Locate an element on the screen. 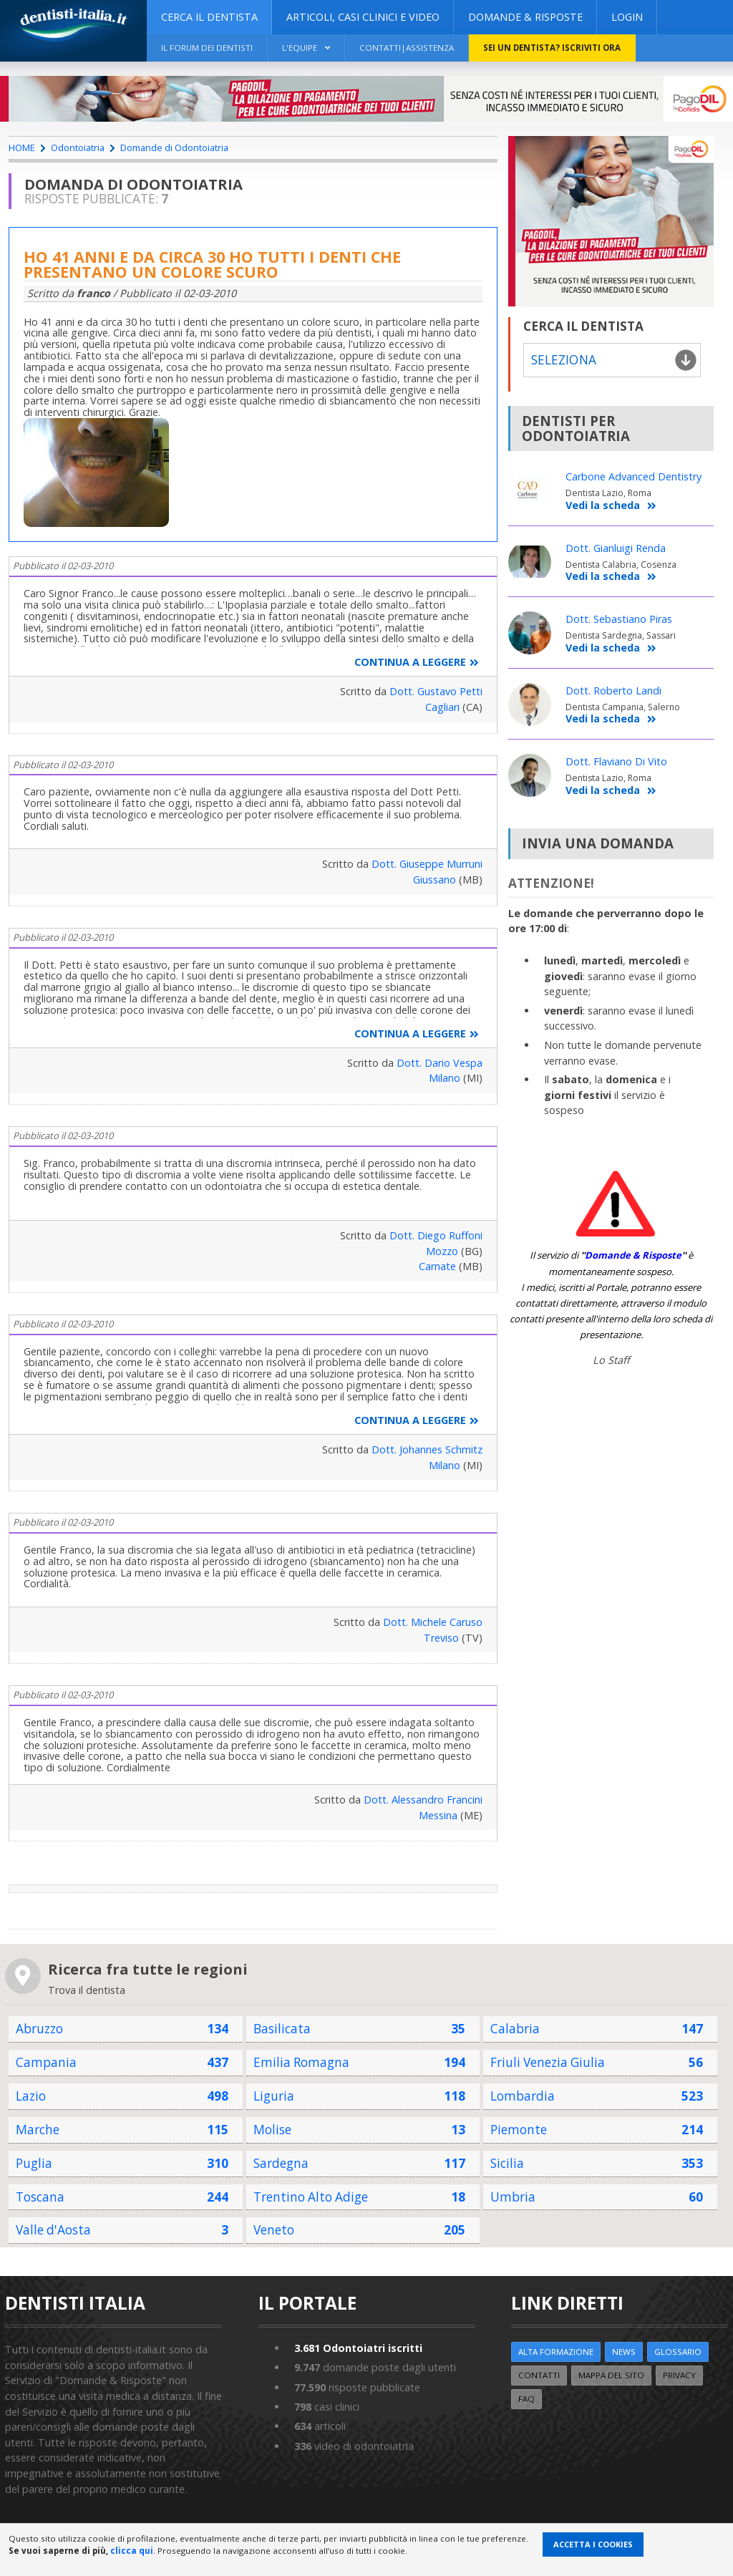  Messina is located at coordinates (438, 1815).